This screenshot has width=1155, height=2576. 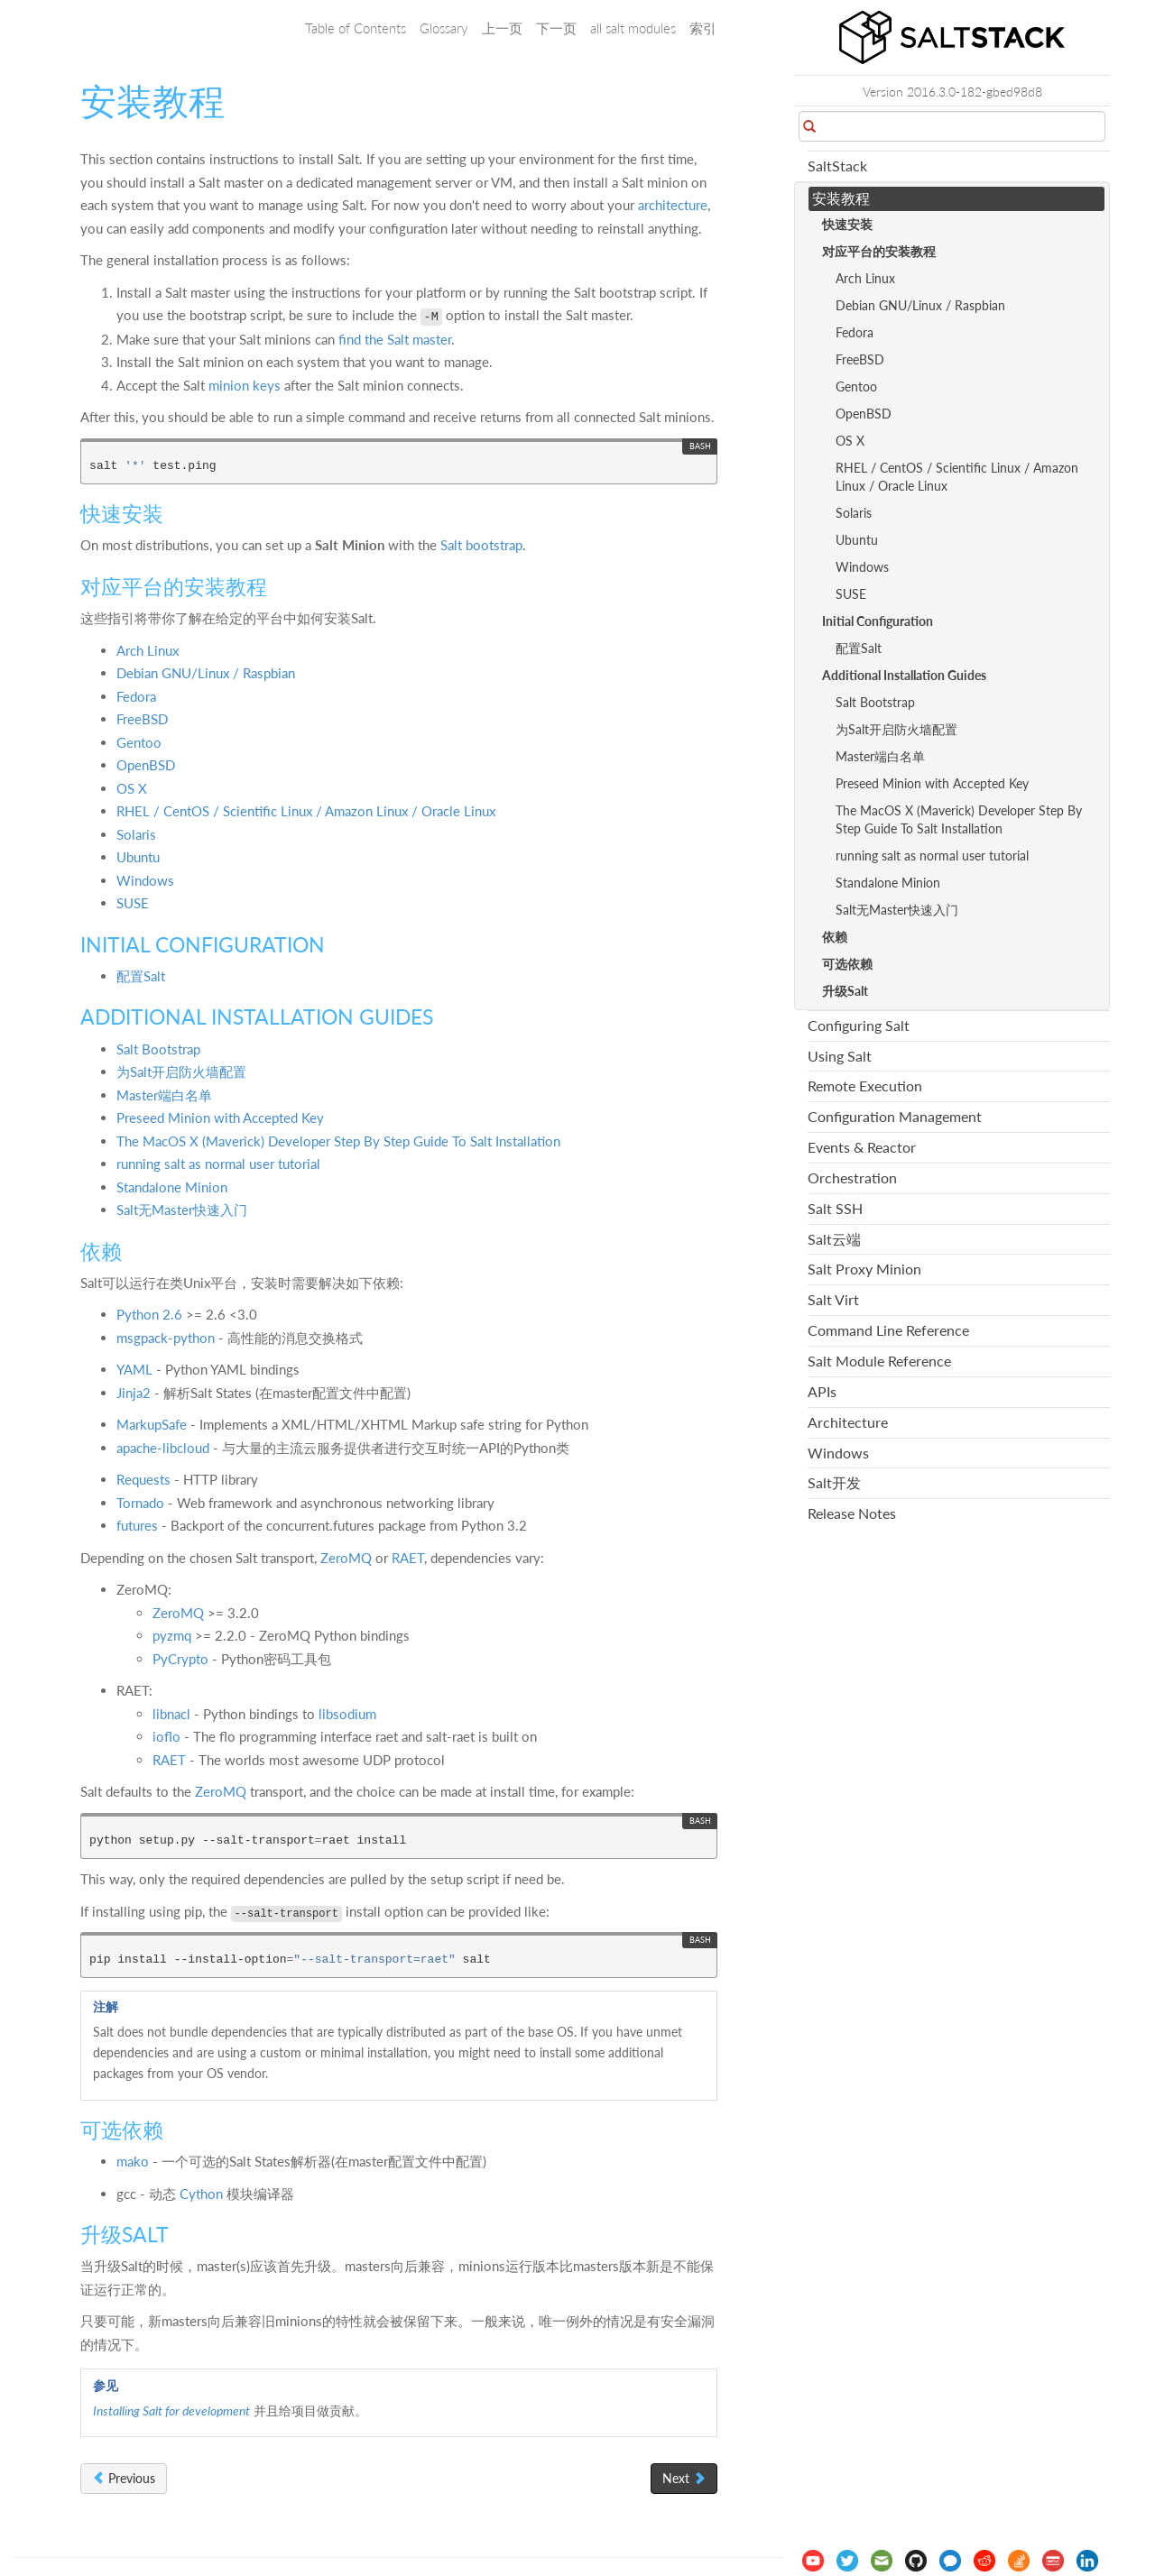 What do you see at coordinates (164, 1095) in the screenshot?
I see `Master端白名单` at bounding box center [164, 1095].